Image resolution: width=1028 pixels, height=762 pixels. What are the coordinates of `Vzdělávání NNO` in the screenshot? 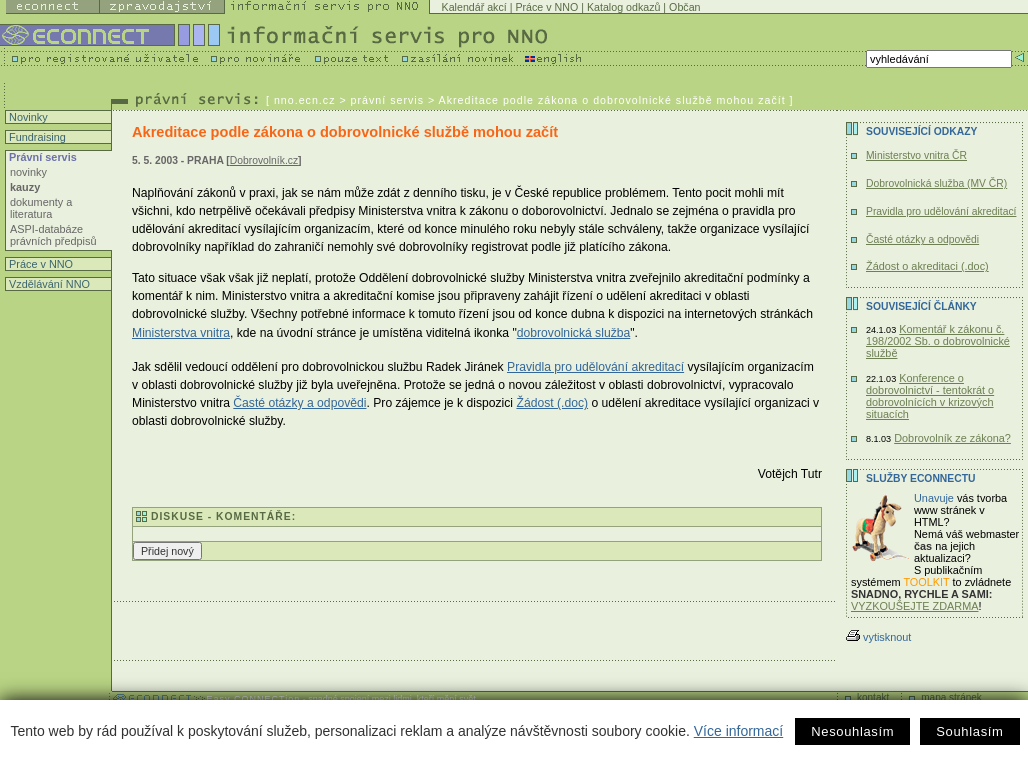 It's located at (48, 284).